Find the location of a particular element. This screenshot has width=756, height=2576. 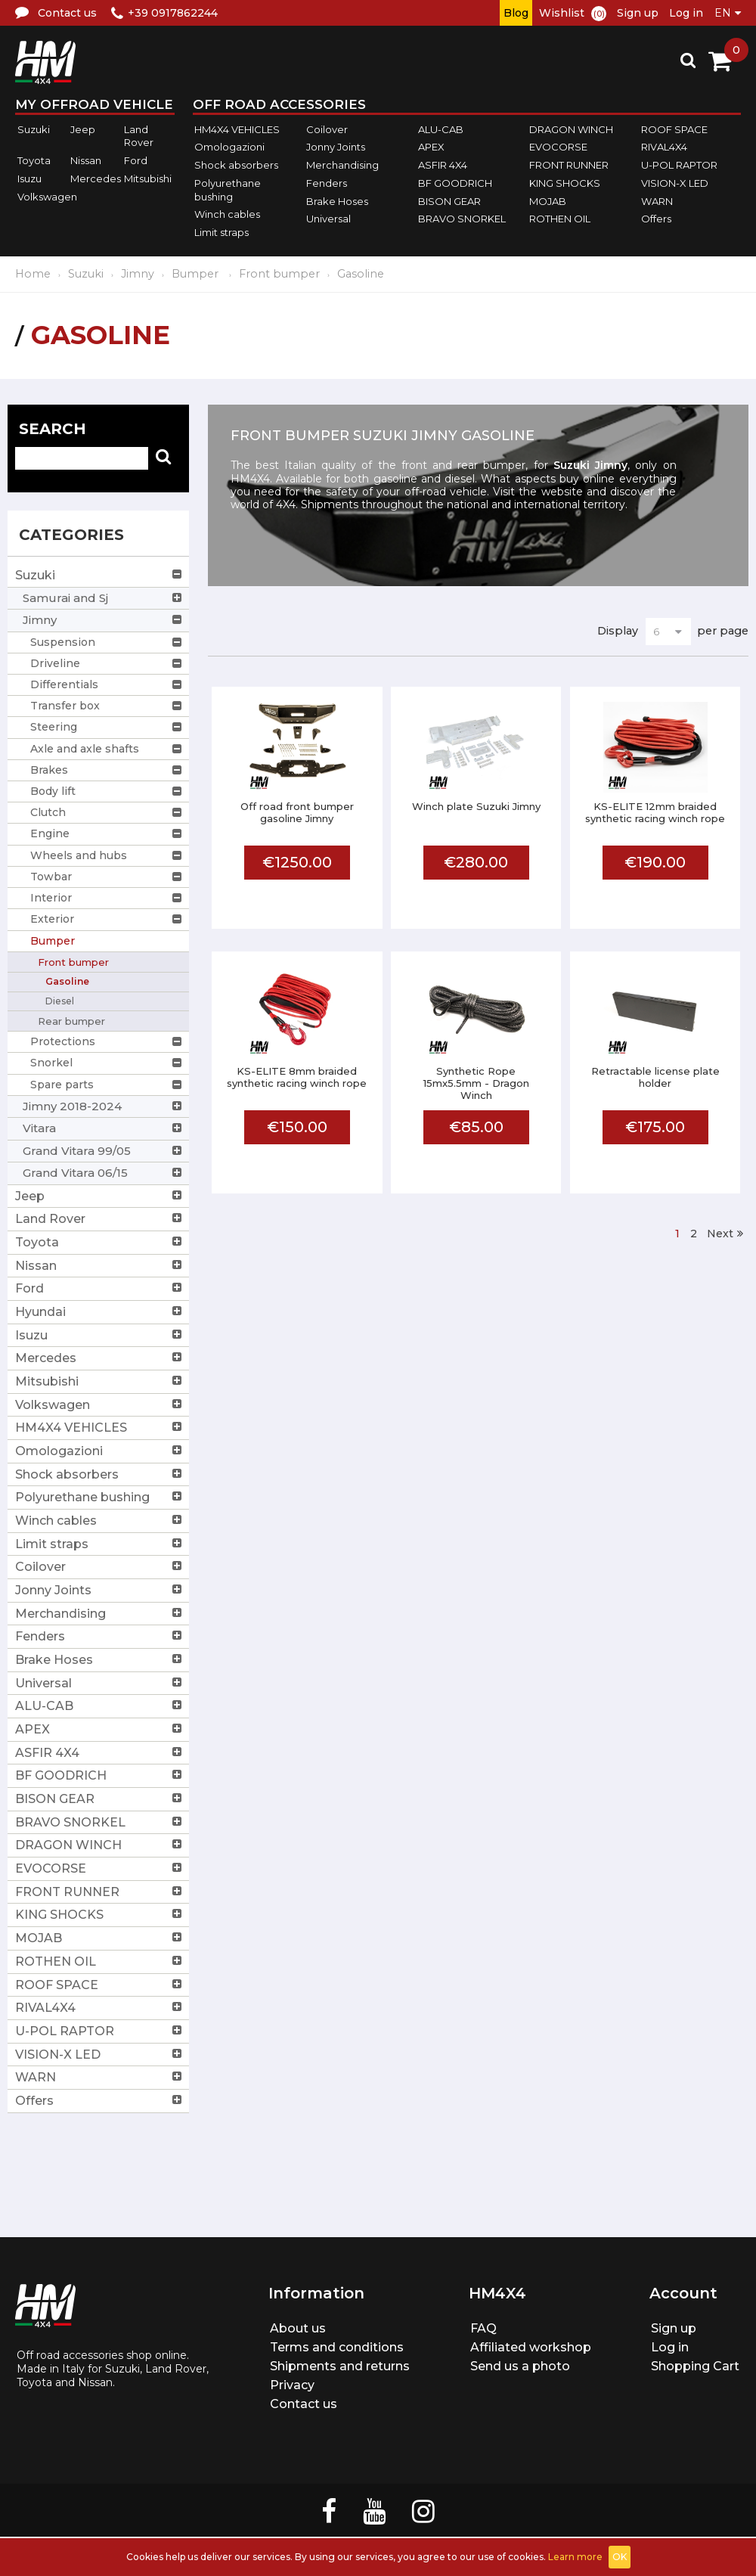

RIVAL4X4 is located at coordinates (664, 147).